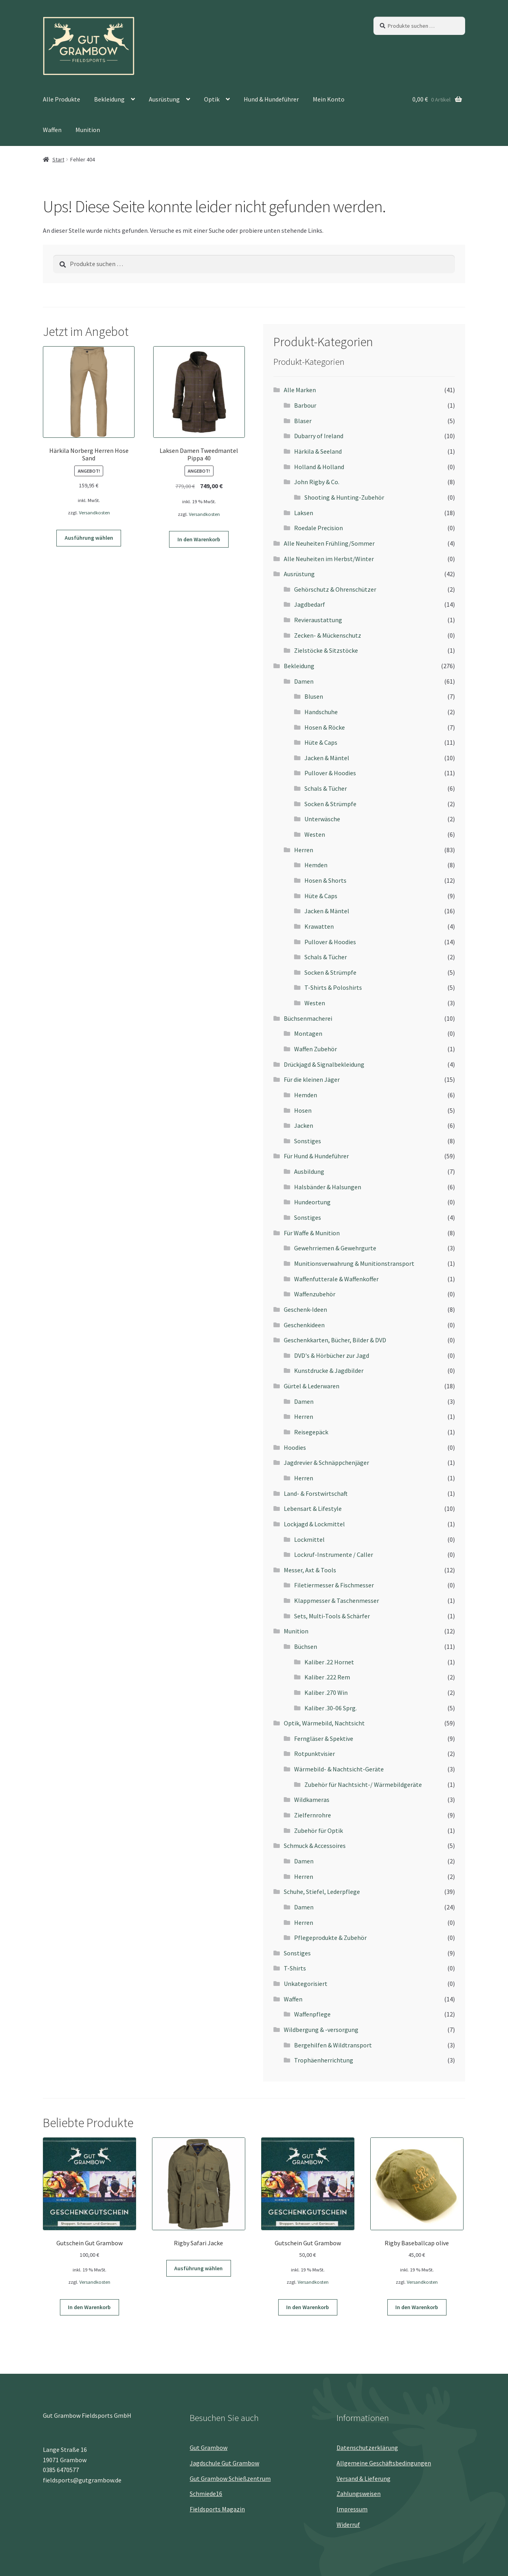 The image size is (508, 2576). Describe the element at coordinates (61, 99) in the screenshot. I see `Alle Produkte` at that location.